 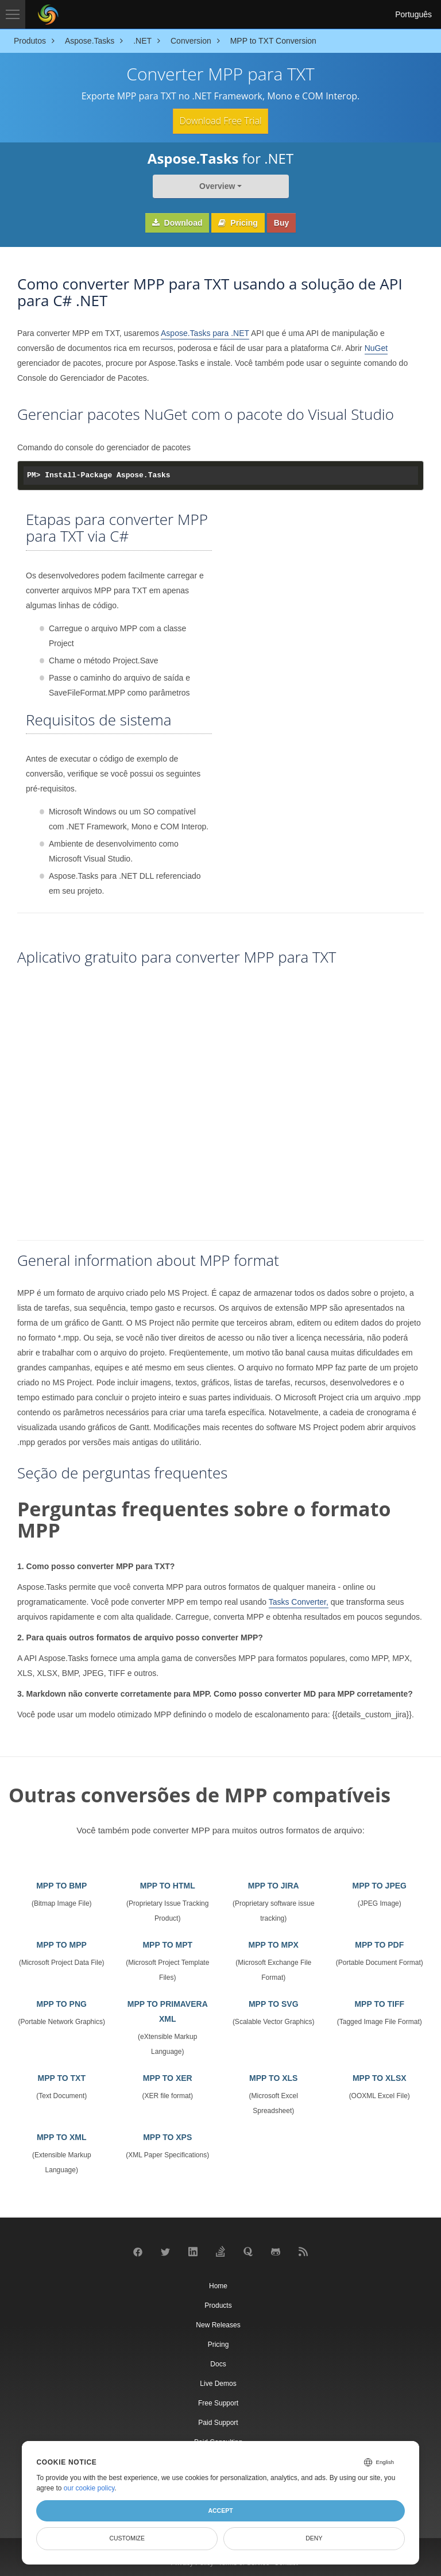 I want to click on Products, so click(x=217, y=2304).